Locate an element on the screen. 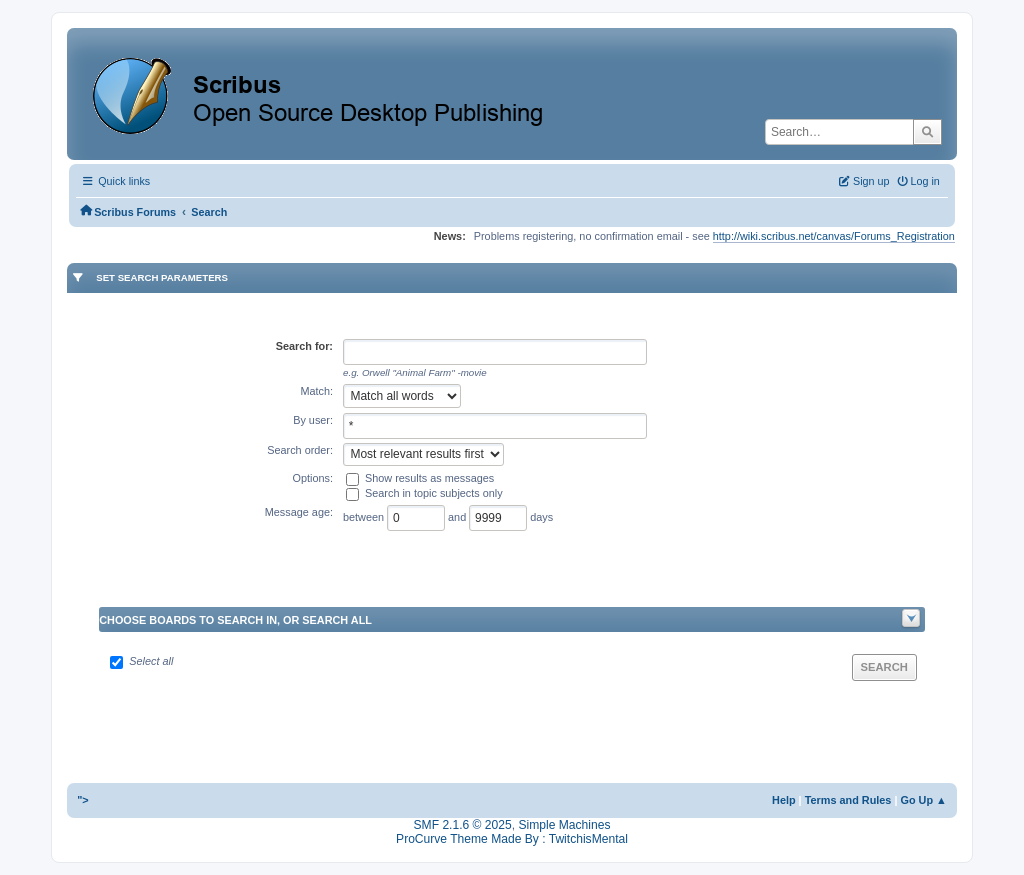 The height and width of the screenshot is (875, 1024). between is located at coordinates (365, 516).